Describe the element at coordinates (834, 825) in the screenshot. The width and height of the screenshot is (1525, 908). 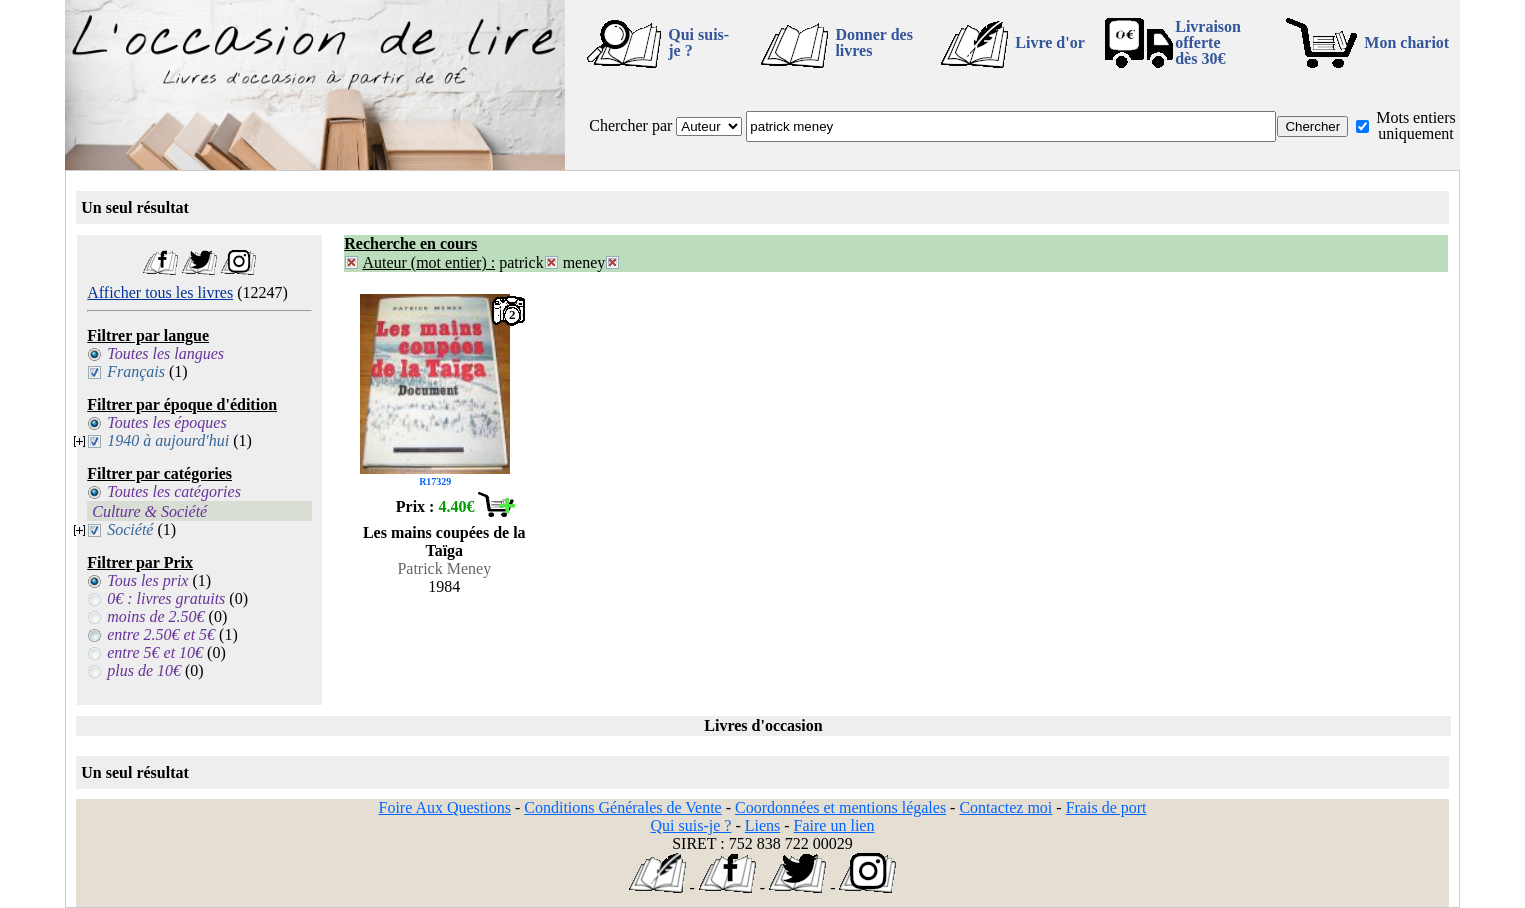
I see `Faire un lien` at that location.